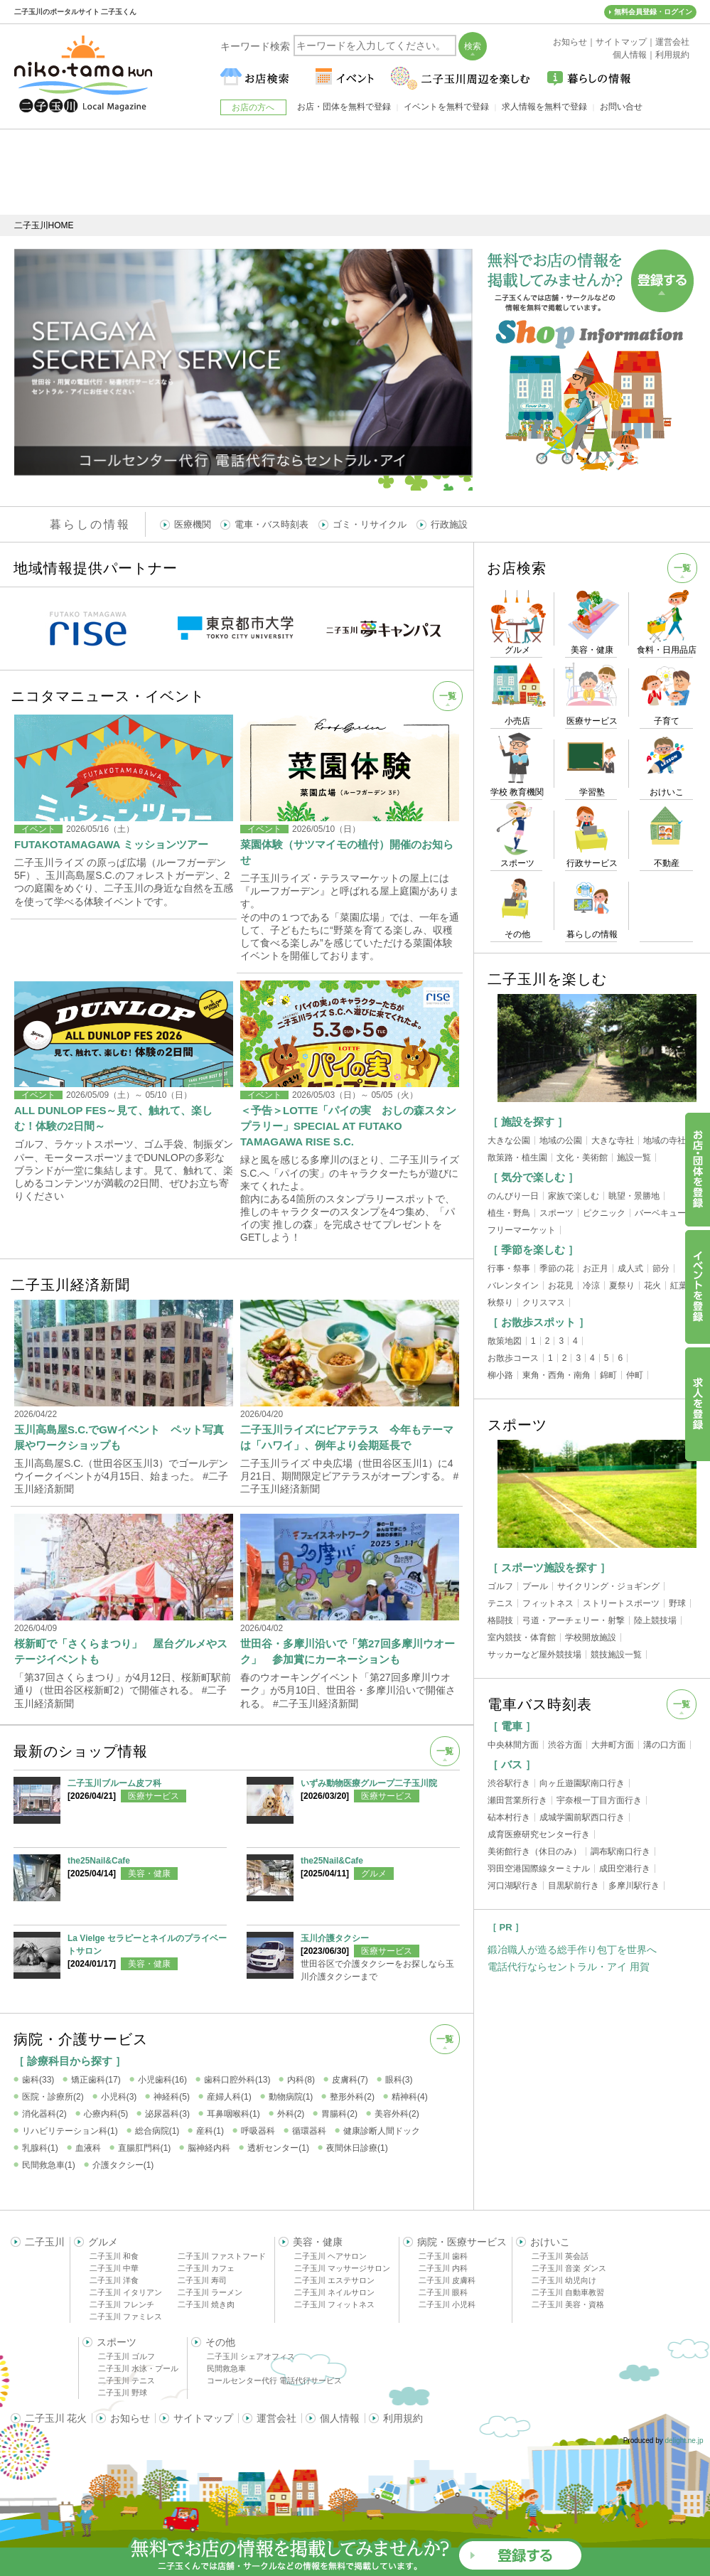 This screenshot has height=2576, width=710. What do you see at coordinates (565, 1745) in the screenshot?
I see `渋谷方面` at bounding box center [565, 1745].